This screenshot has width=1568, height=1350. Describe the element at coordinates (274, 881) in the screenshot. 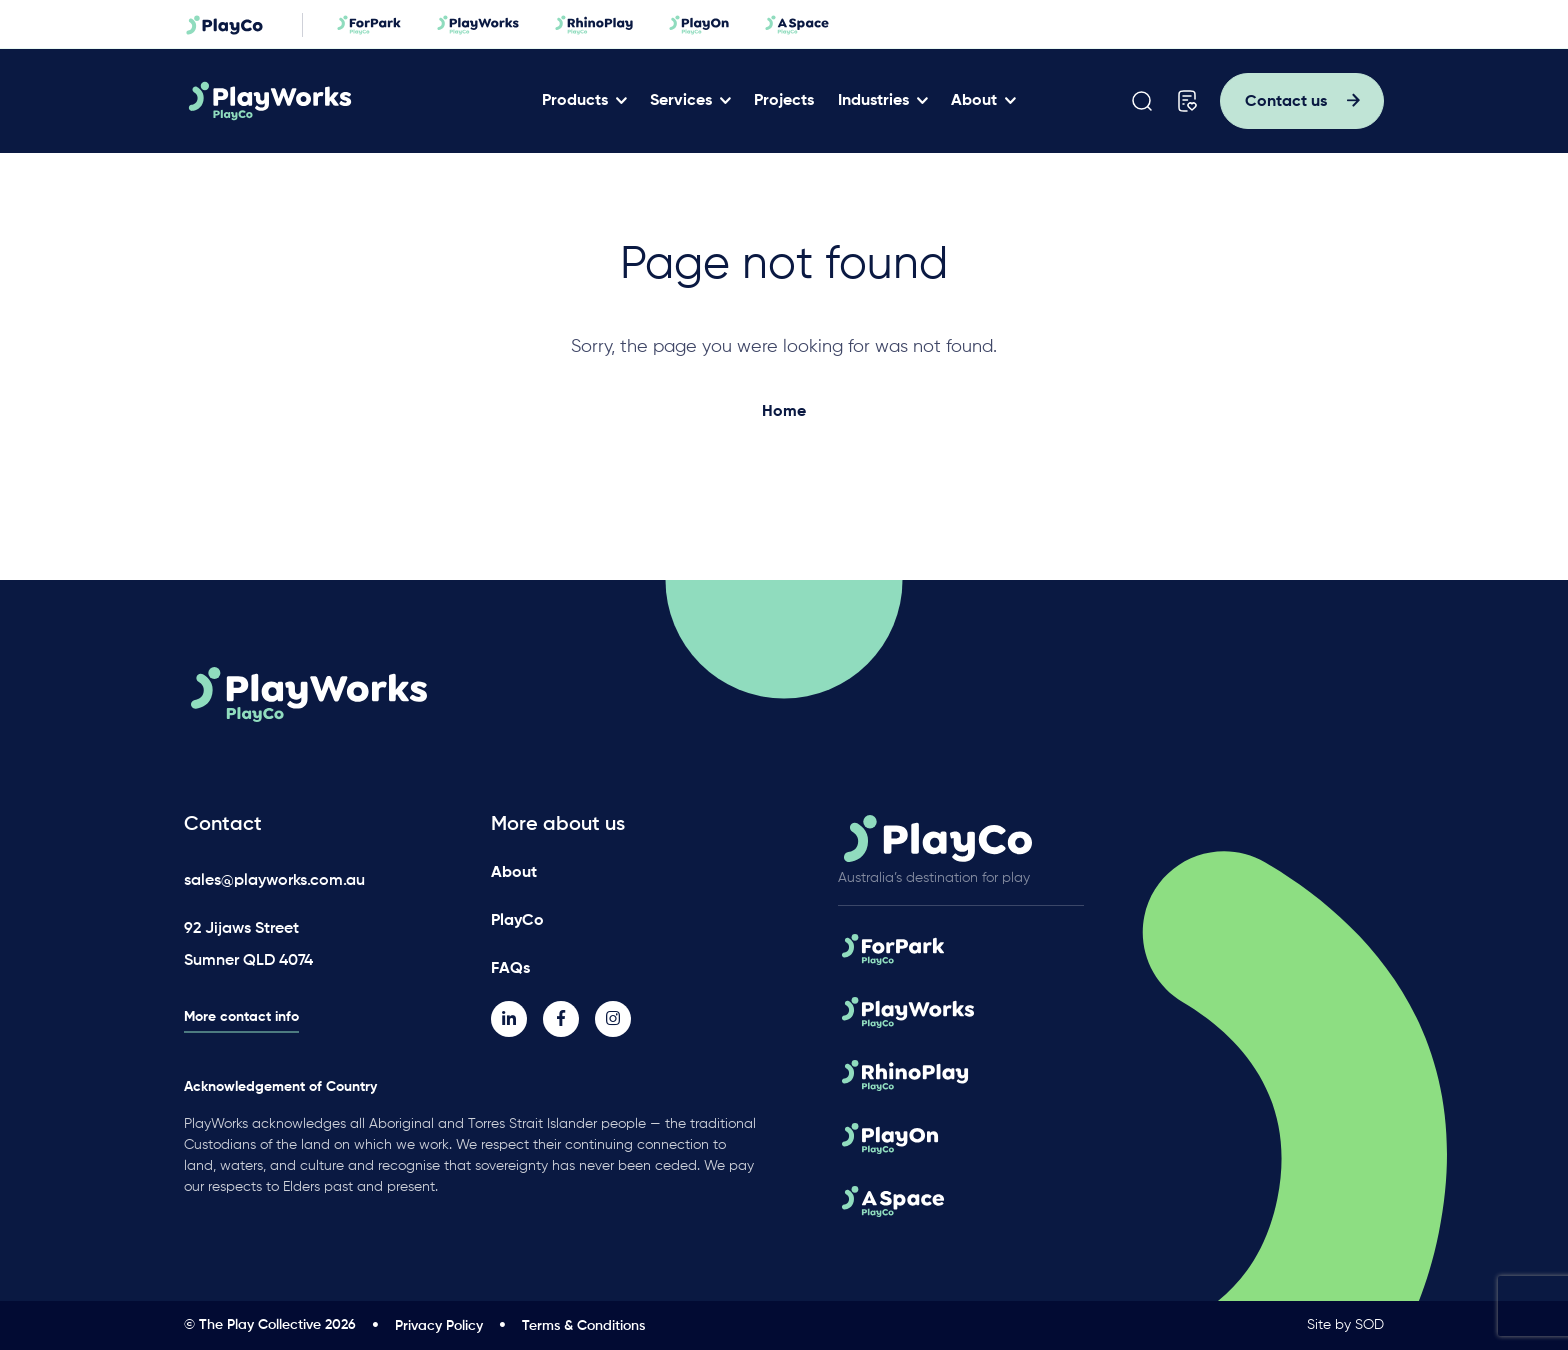

I see `sales@playworks.com.au` at that location.